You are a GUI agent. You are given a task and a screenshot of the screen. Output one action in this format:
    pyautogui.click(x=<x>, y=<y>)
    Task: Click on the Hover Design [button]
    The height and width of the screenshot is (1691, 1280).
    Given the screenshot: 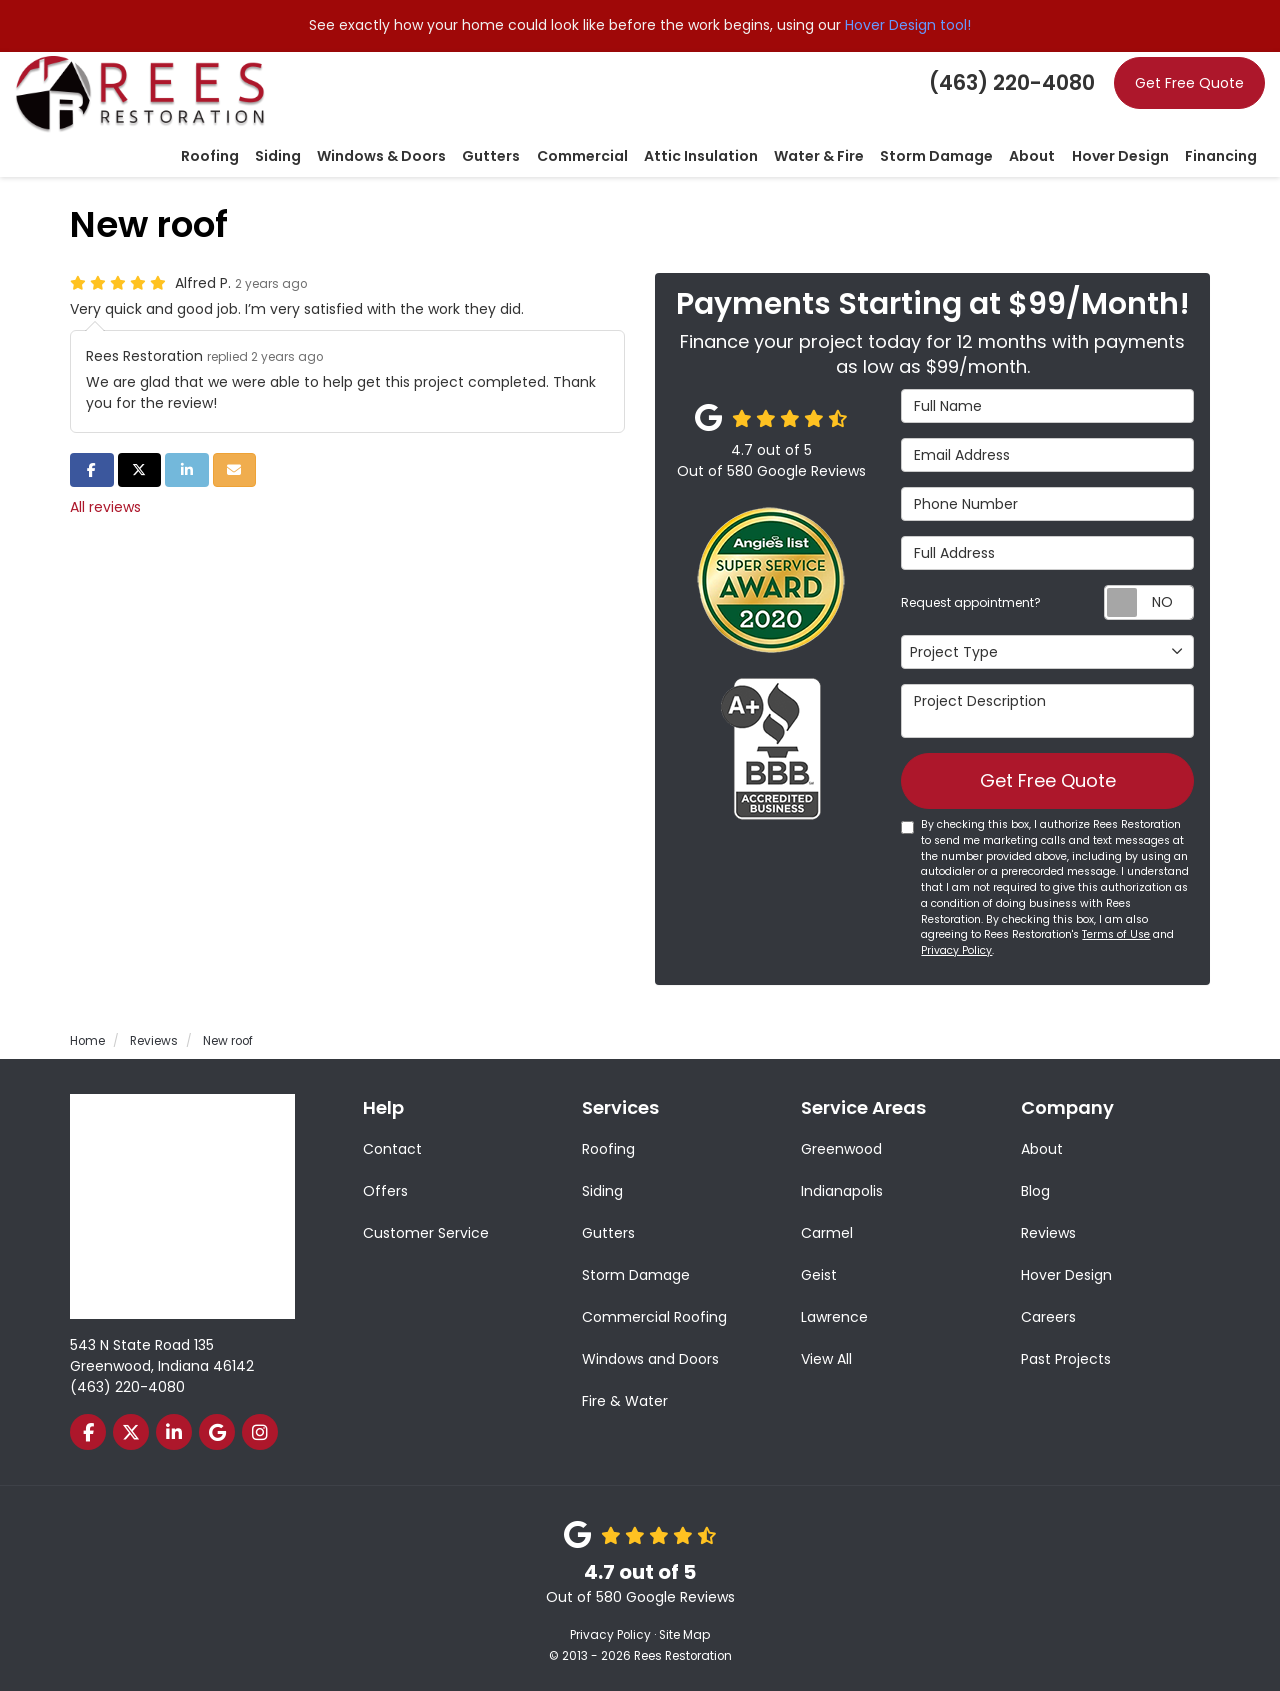 What is the action you would take?
    pyautogui.click(x=1120, y=157)
    